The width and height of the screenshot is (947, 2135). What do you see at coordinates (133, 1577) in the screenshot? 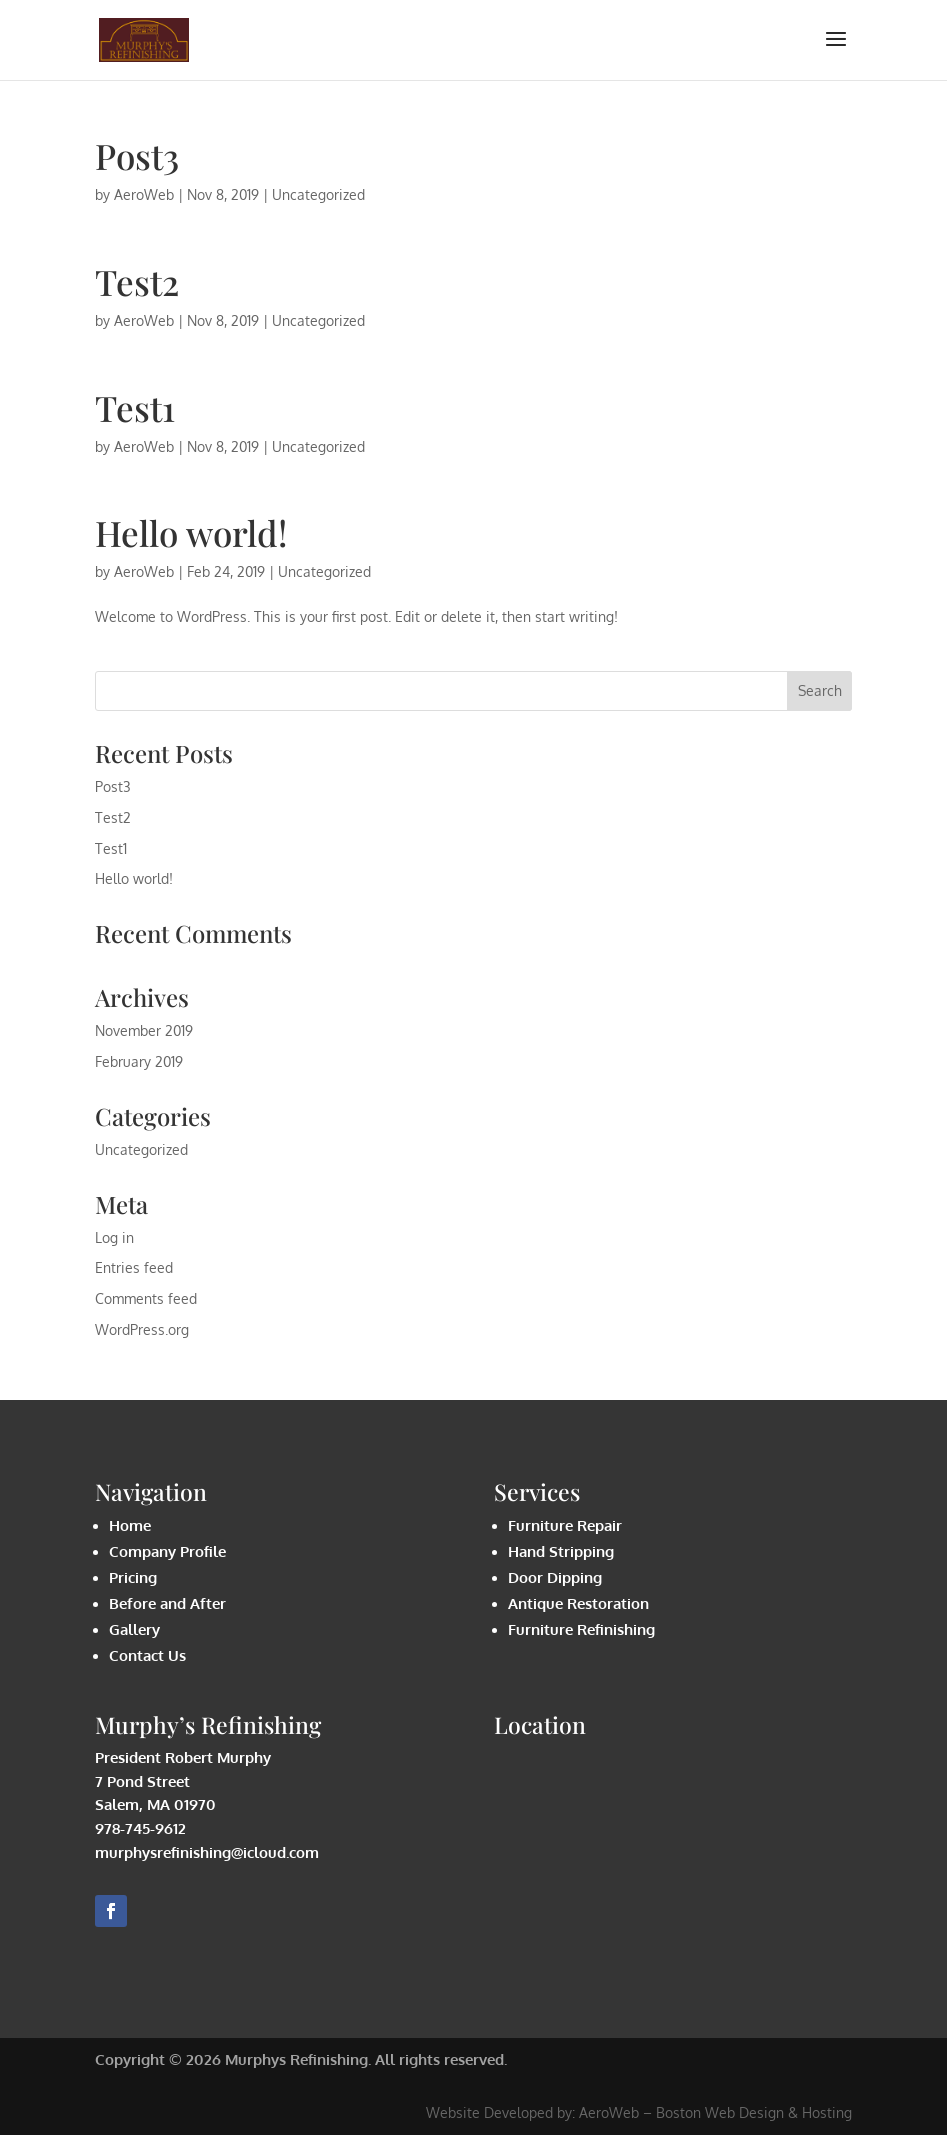
I see `Pricing` at bounding box center [133, 1577].